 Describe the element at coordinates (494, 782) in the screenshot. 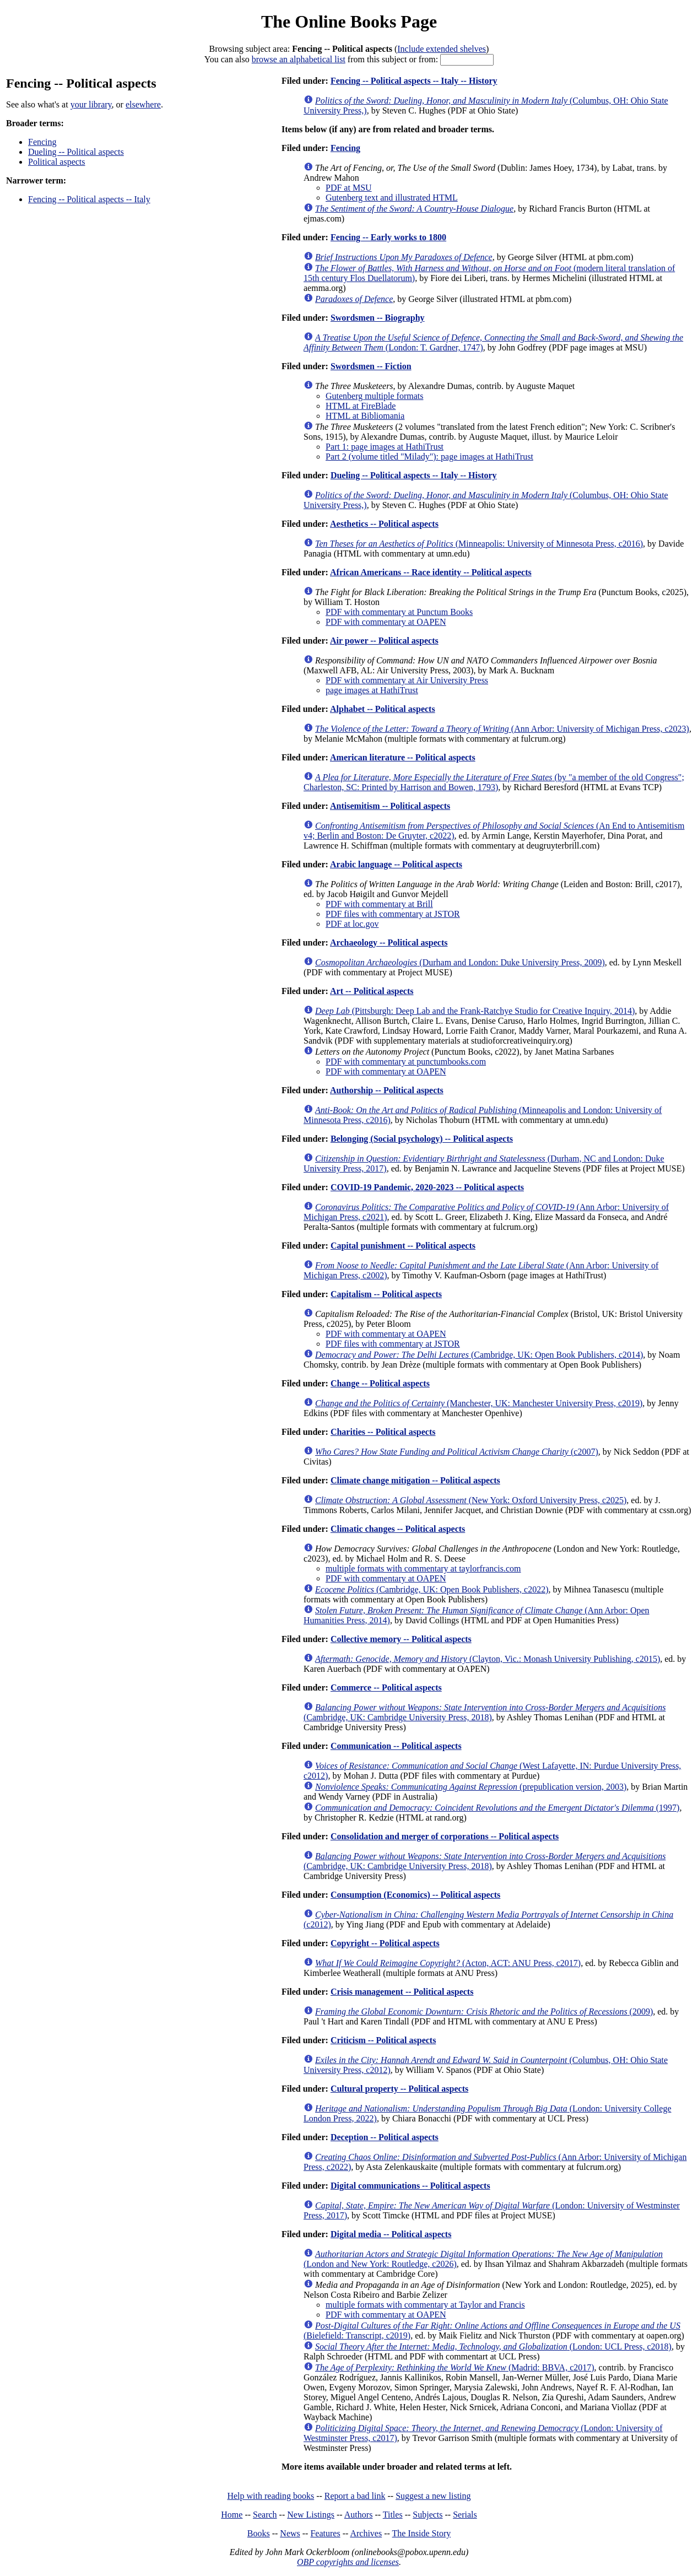

I see `(by "a member of the old Congress"; Charleston, SC: Printed by Harrison and Bowen, 1793)` at that location.